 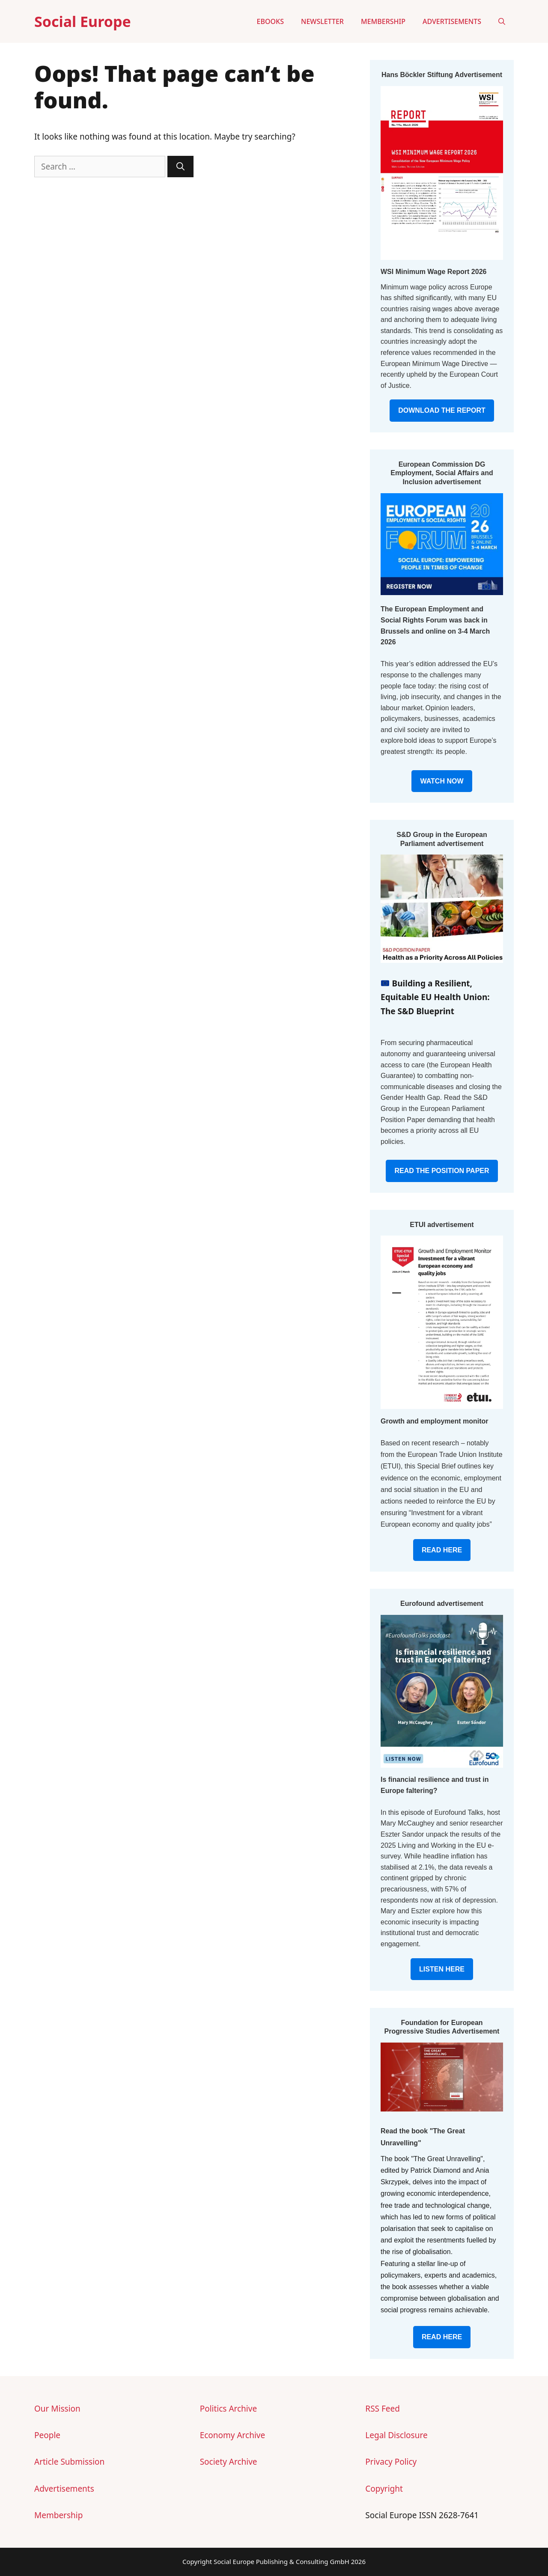 What do you see at coordinates (228, 2408) in the screenshot?
I see `Politics Archive` at bounding box center [228, 2408].